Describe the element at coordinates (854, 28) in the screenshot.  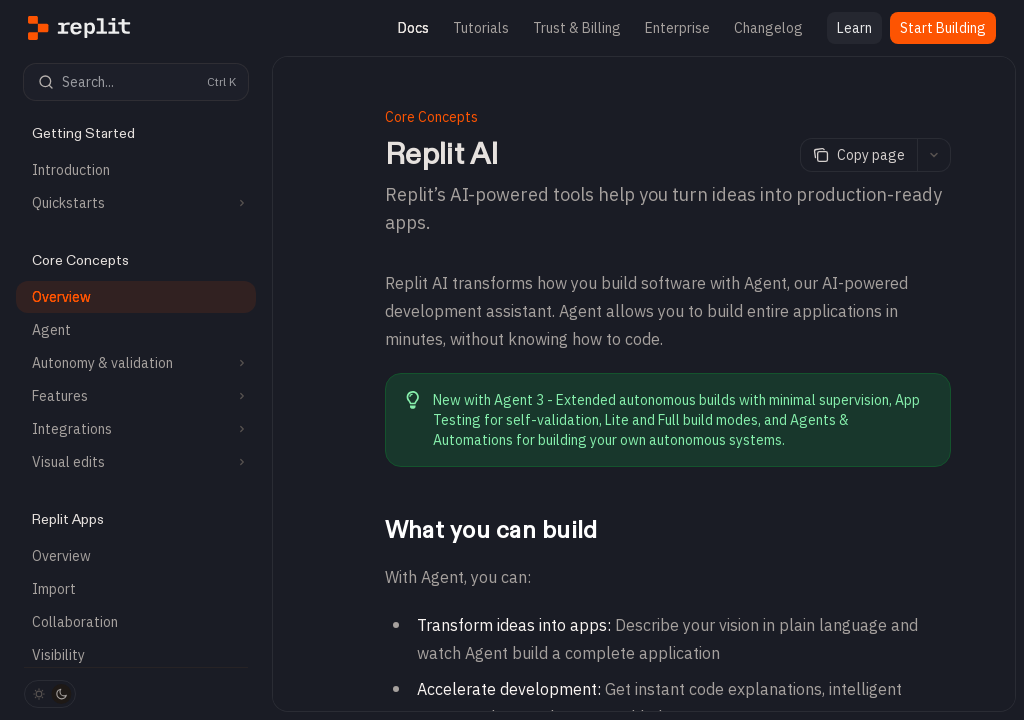
I see `Learn` at that location.